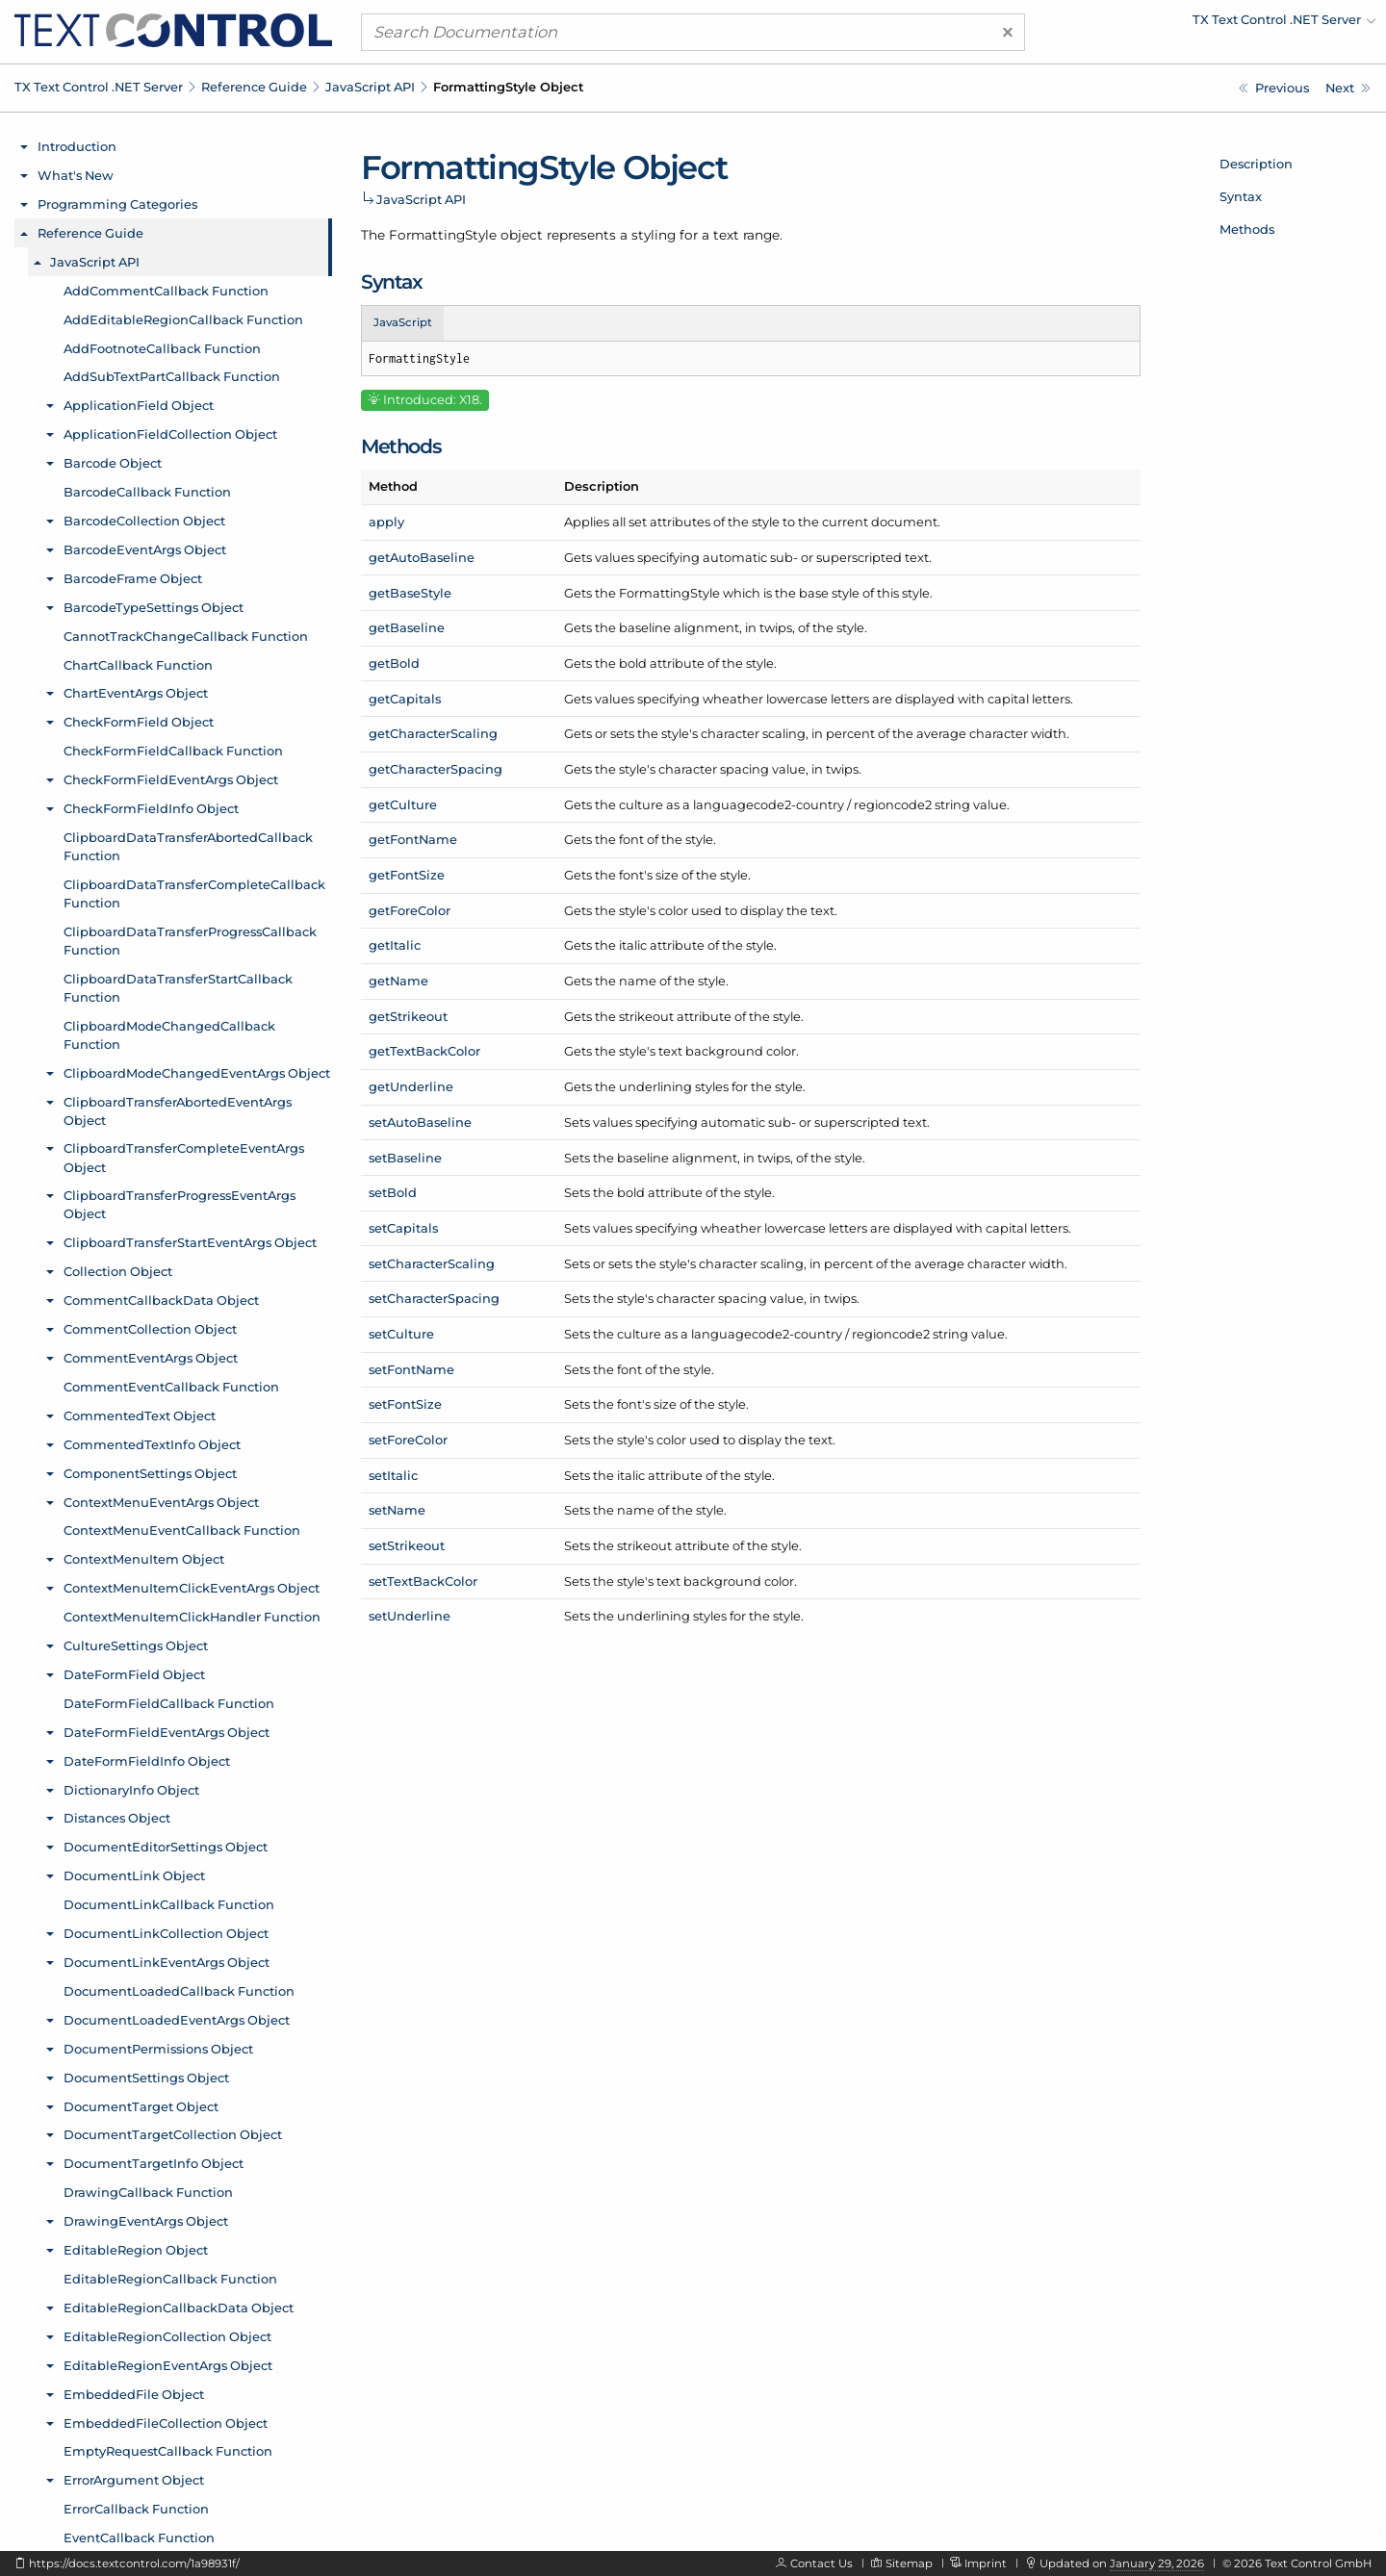  Describe the element at coordinates (422, 557) in the screenshot. I see `getAutoBaseline` at that location.